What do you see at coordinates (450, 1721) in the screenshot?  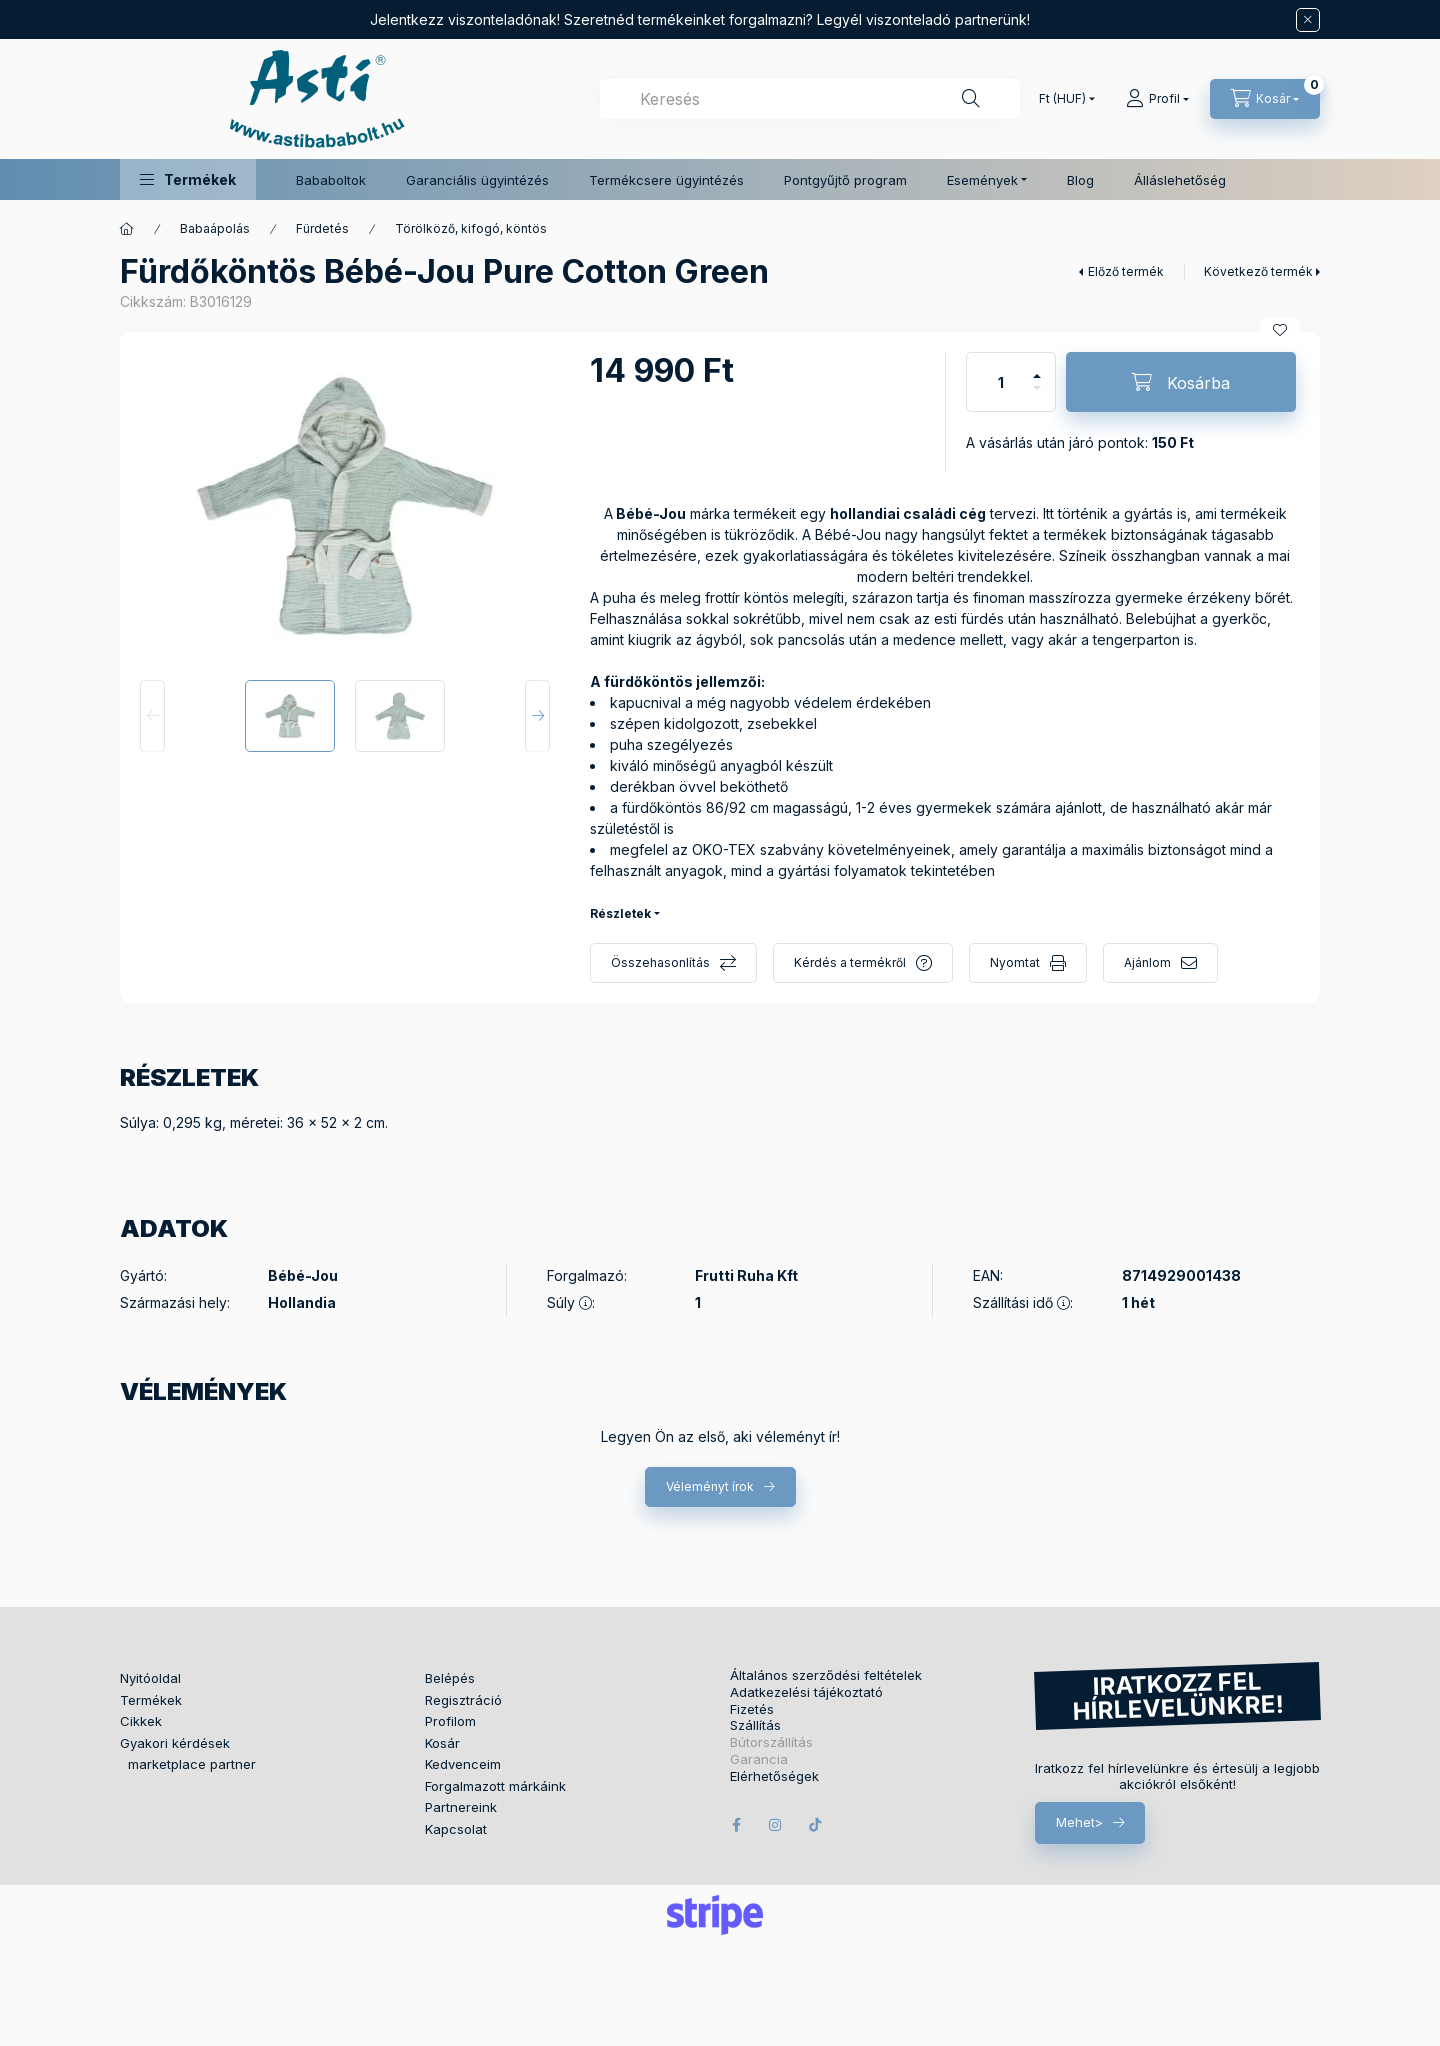 I see `Profilom` at bounding box center [450, 1721].